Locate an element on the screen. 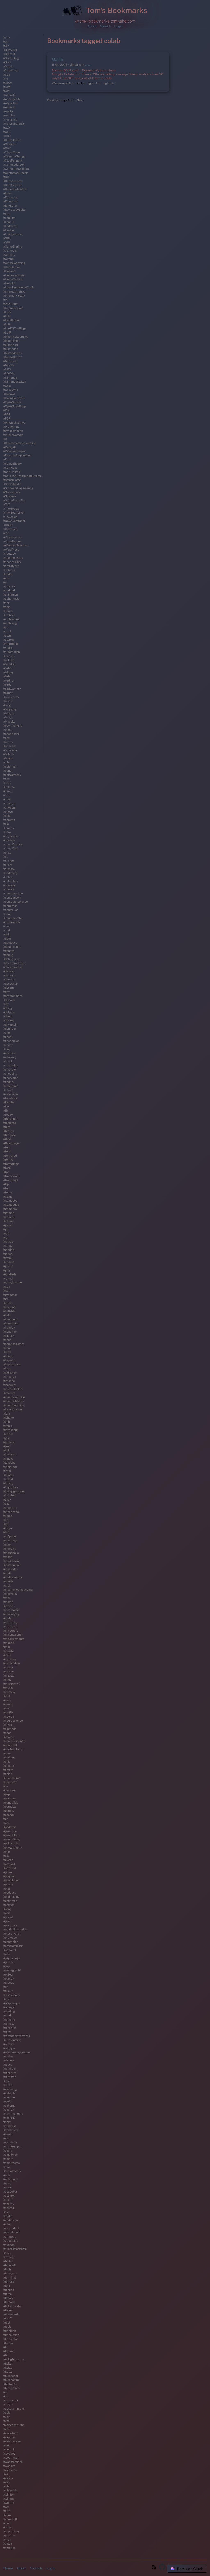 Image resolution: width=210 pixels, height=2576 pixels. #interoperability is located at coordinates (14, 1405).